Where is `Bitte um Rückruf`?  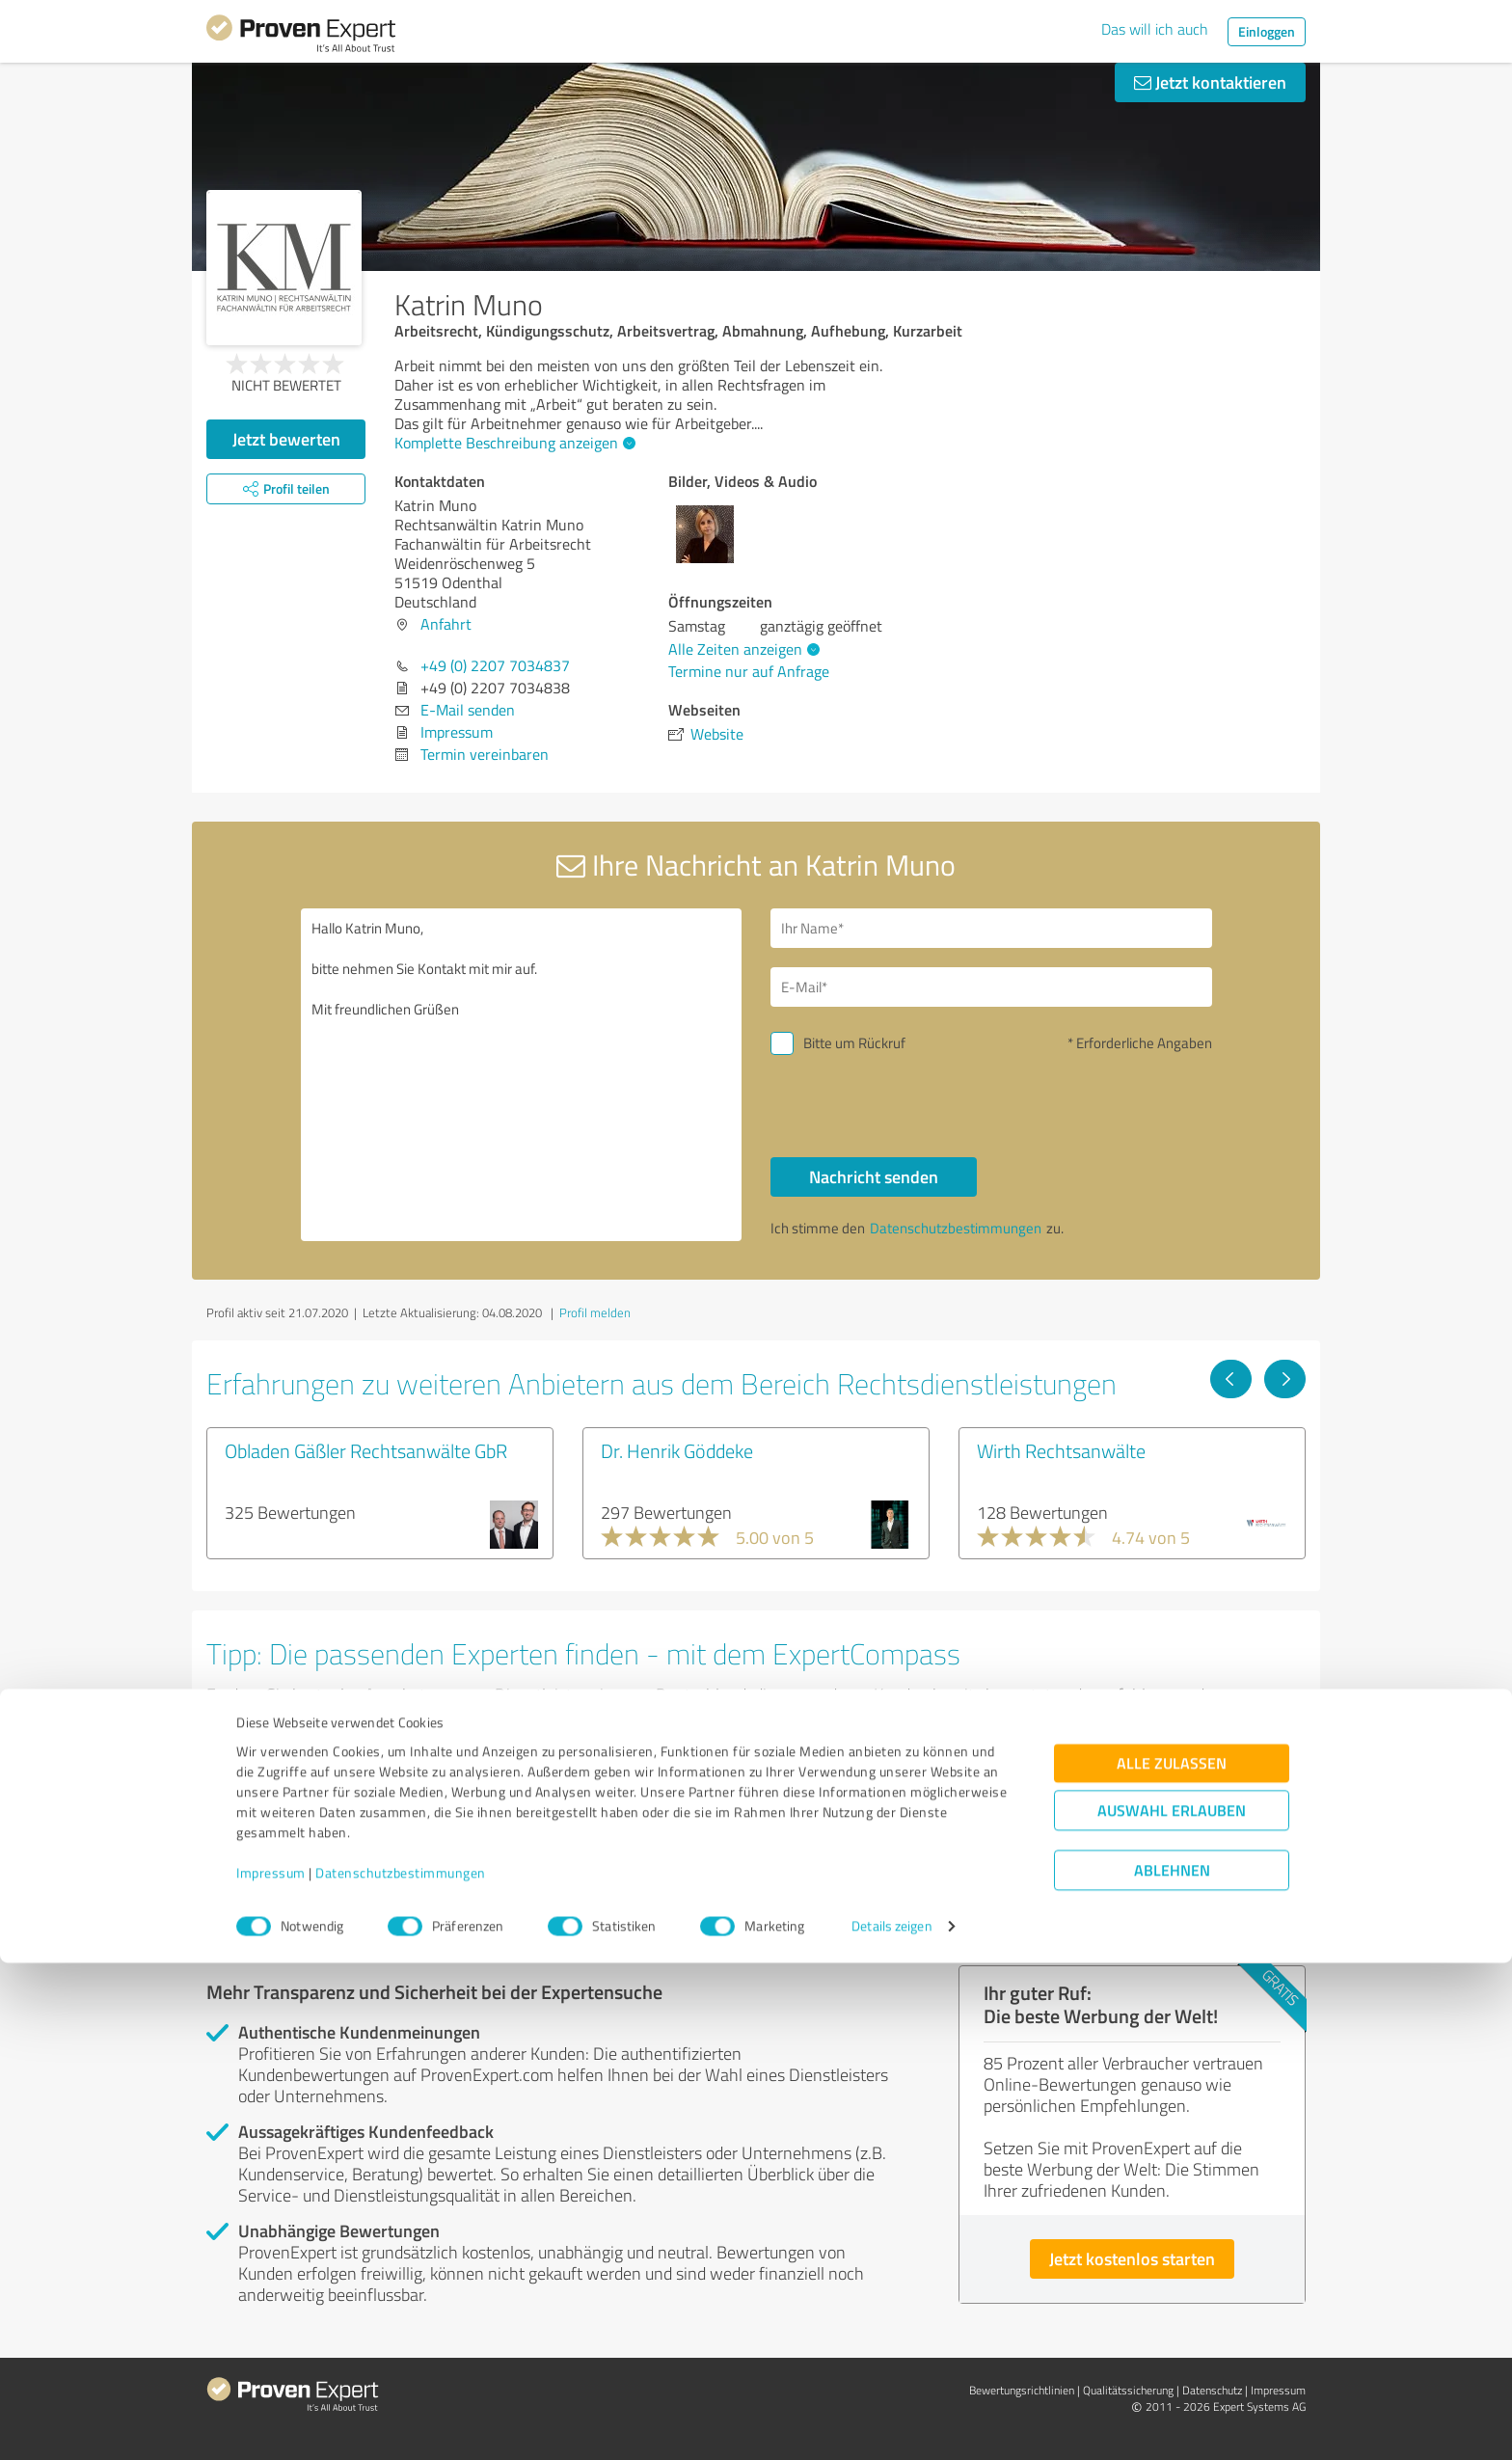
Bitte um Rückruf is located at coordinates (854, 1043).